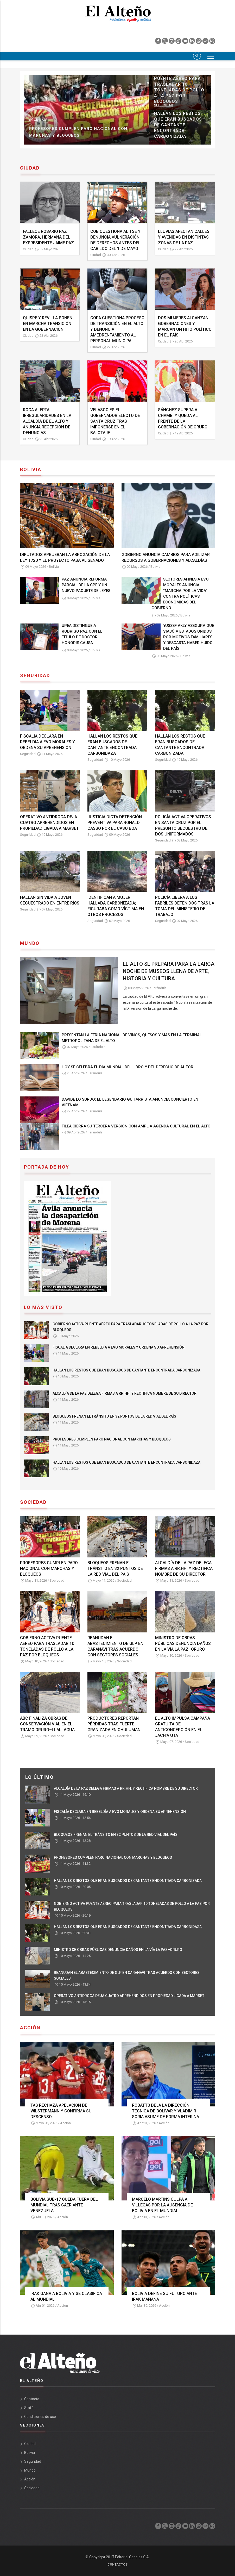 This screenshot has width=235, height=2576. Describe the element at coordinates (172, 42) in the screenshot. I see `[instagram]` at that location.